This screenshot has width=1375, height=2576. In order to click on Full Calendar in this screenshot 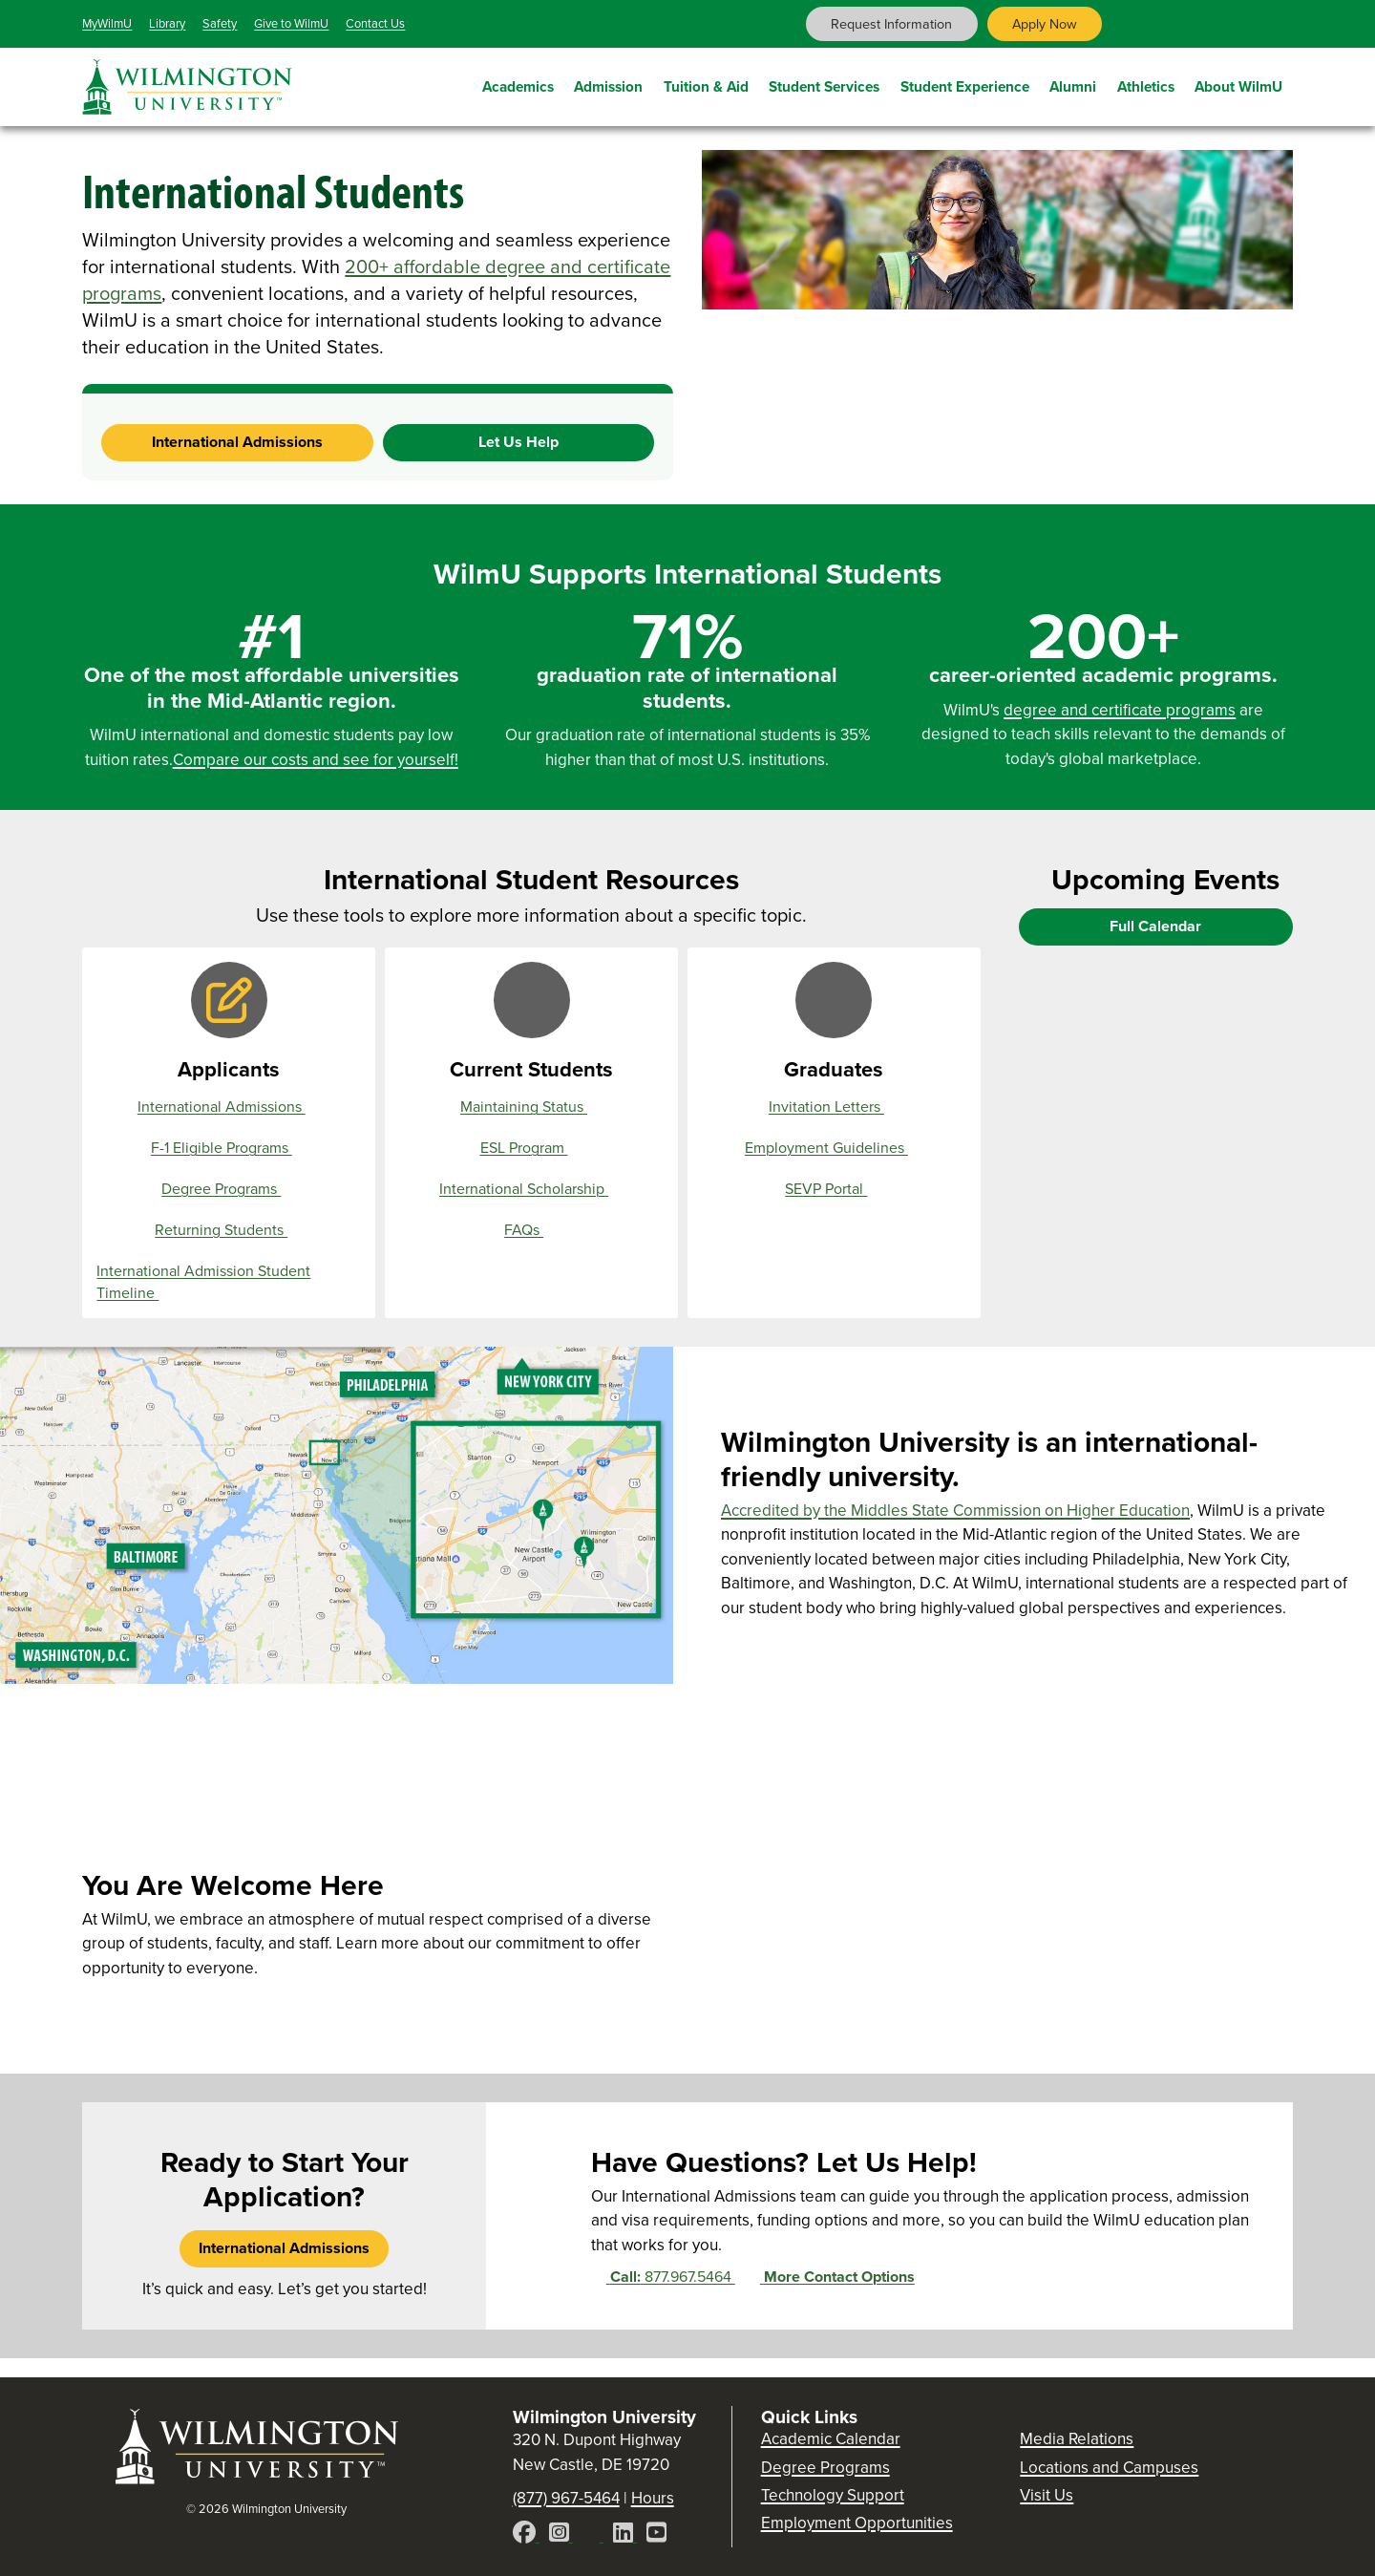, I will do `click(1155, 926)`.